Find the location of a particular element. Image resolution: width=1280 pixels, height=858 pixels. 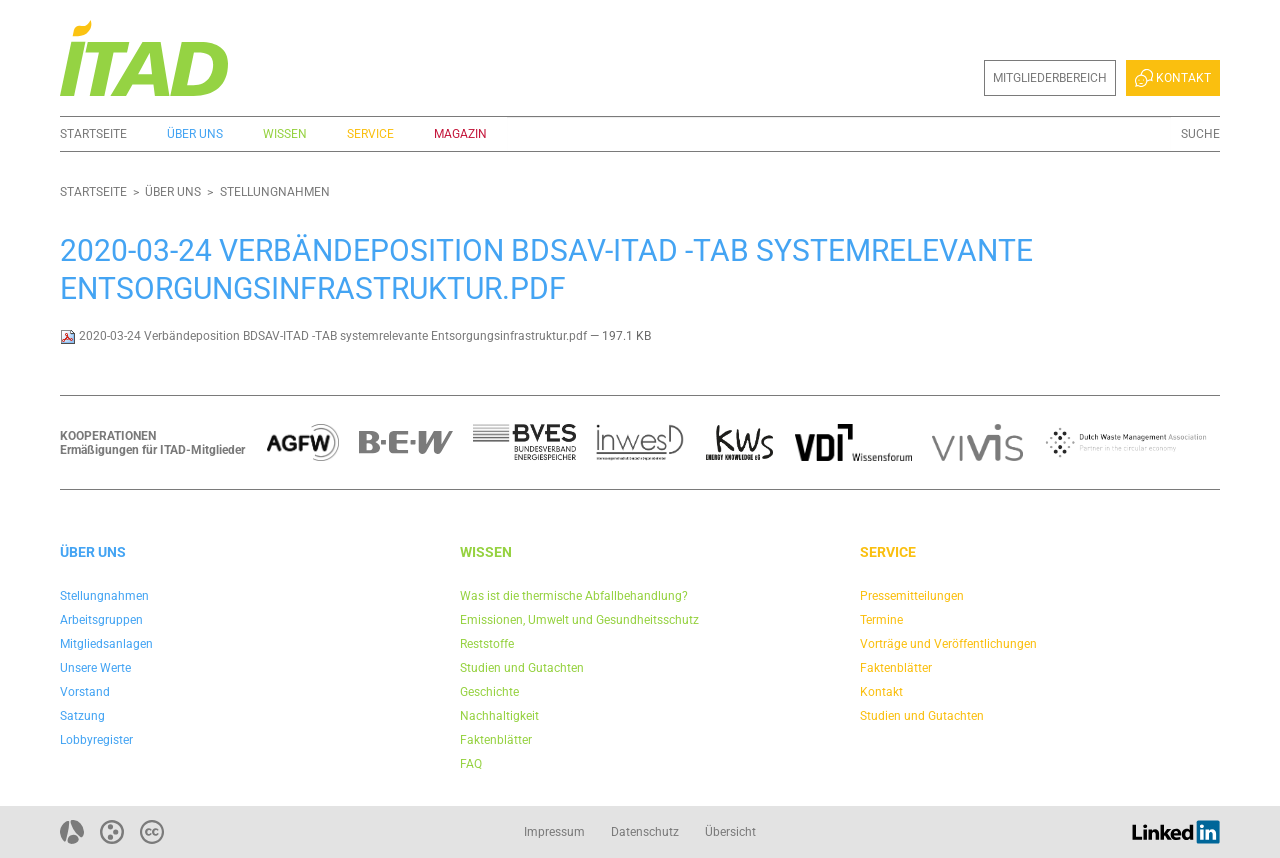

2020-03-24 Verbändeposition BDSAV-ITAD -TAB systemrelevante Entsorgungsinfrastruktur.pdf is located at coordinates (325, 336).